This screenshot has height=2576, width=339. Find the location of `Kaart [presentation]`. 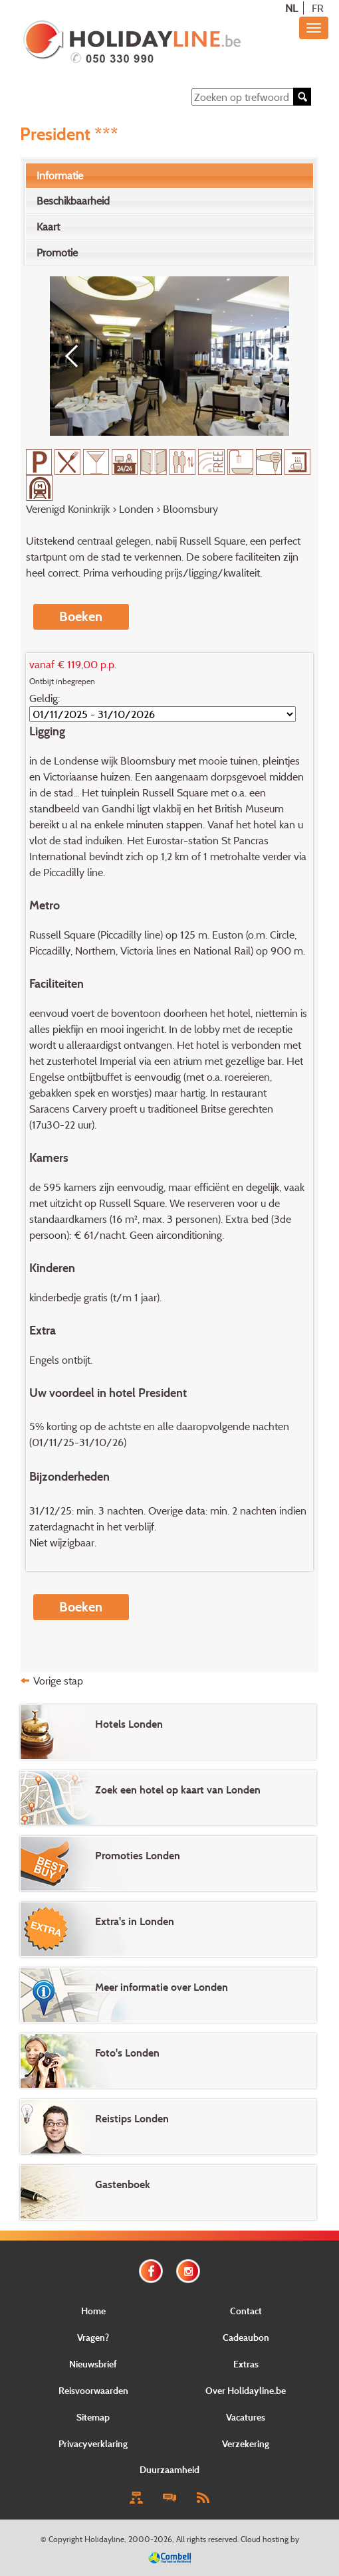

Kaart [presentation] is located at coordinates (48, 226).